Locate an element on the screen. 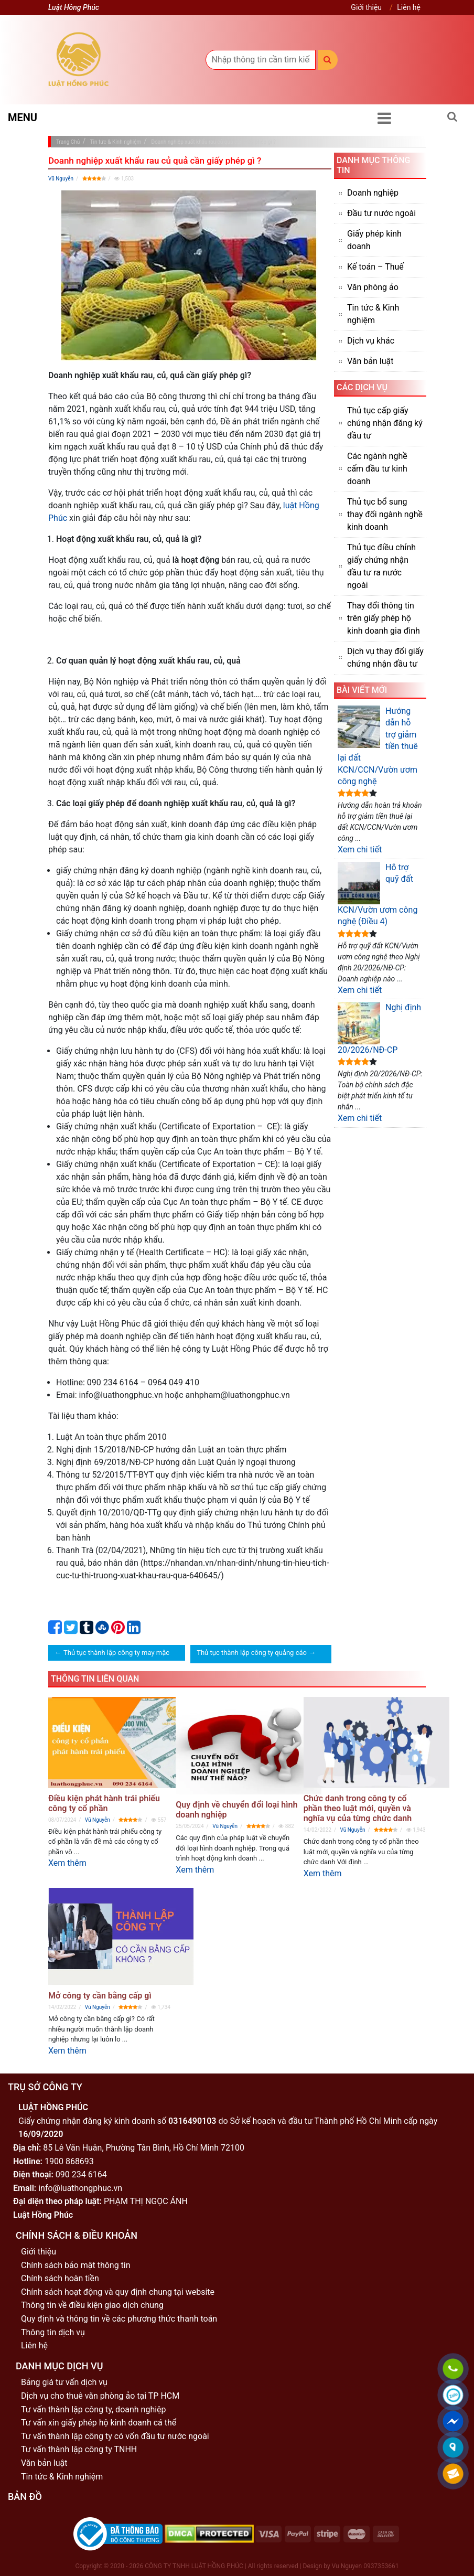  Thủ tục điều chỉnh giấy chứng nhận đầu tư ra nước ngoài is located at coordinates (381, 566).